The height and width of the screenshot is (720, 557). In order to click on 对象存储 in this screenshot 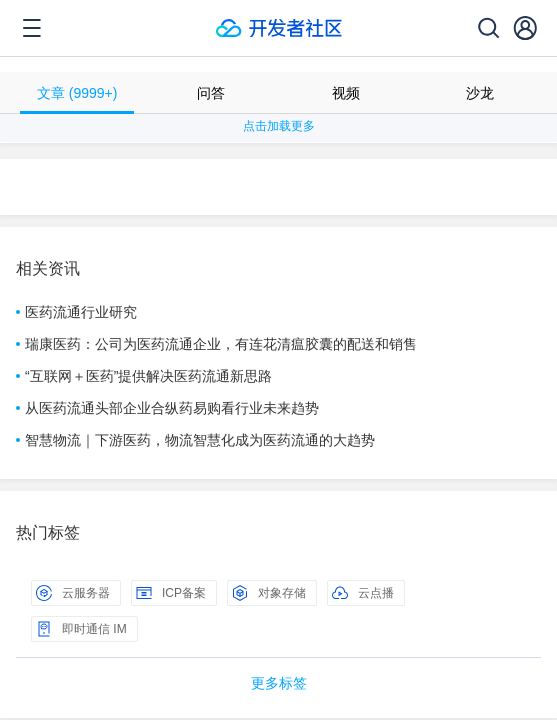, I will do `click(269, 593)`.